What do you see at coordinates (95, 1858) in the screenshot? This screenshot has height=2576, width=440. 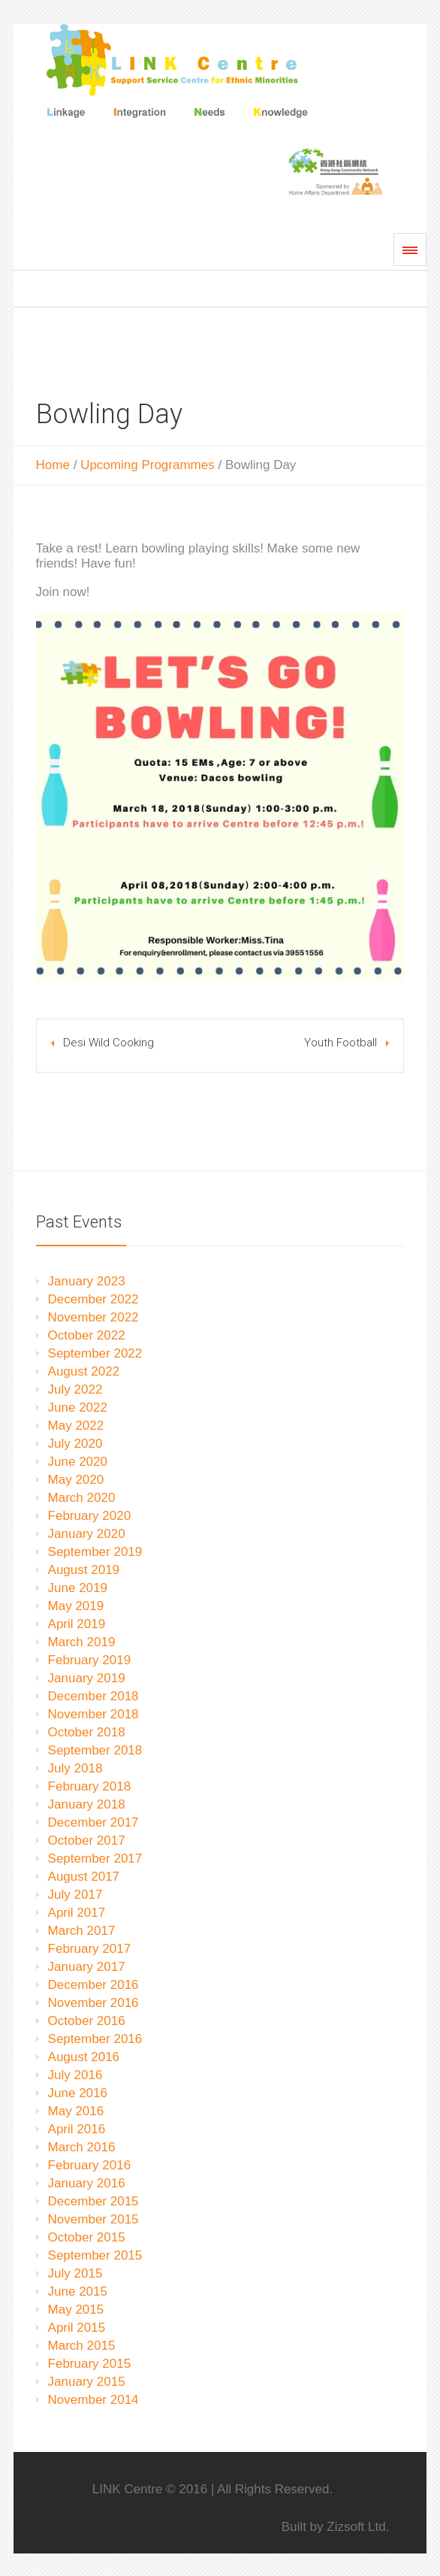 I see `September 2017` at bounding box center [95, 1858].